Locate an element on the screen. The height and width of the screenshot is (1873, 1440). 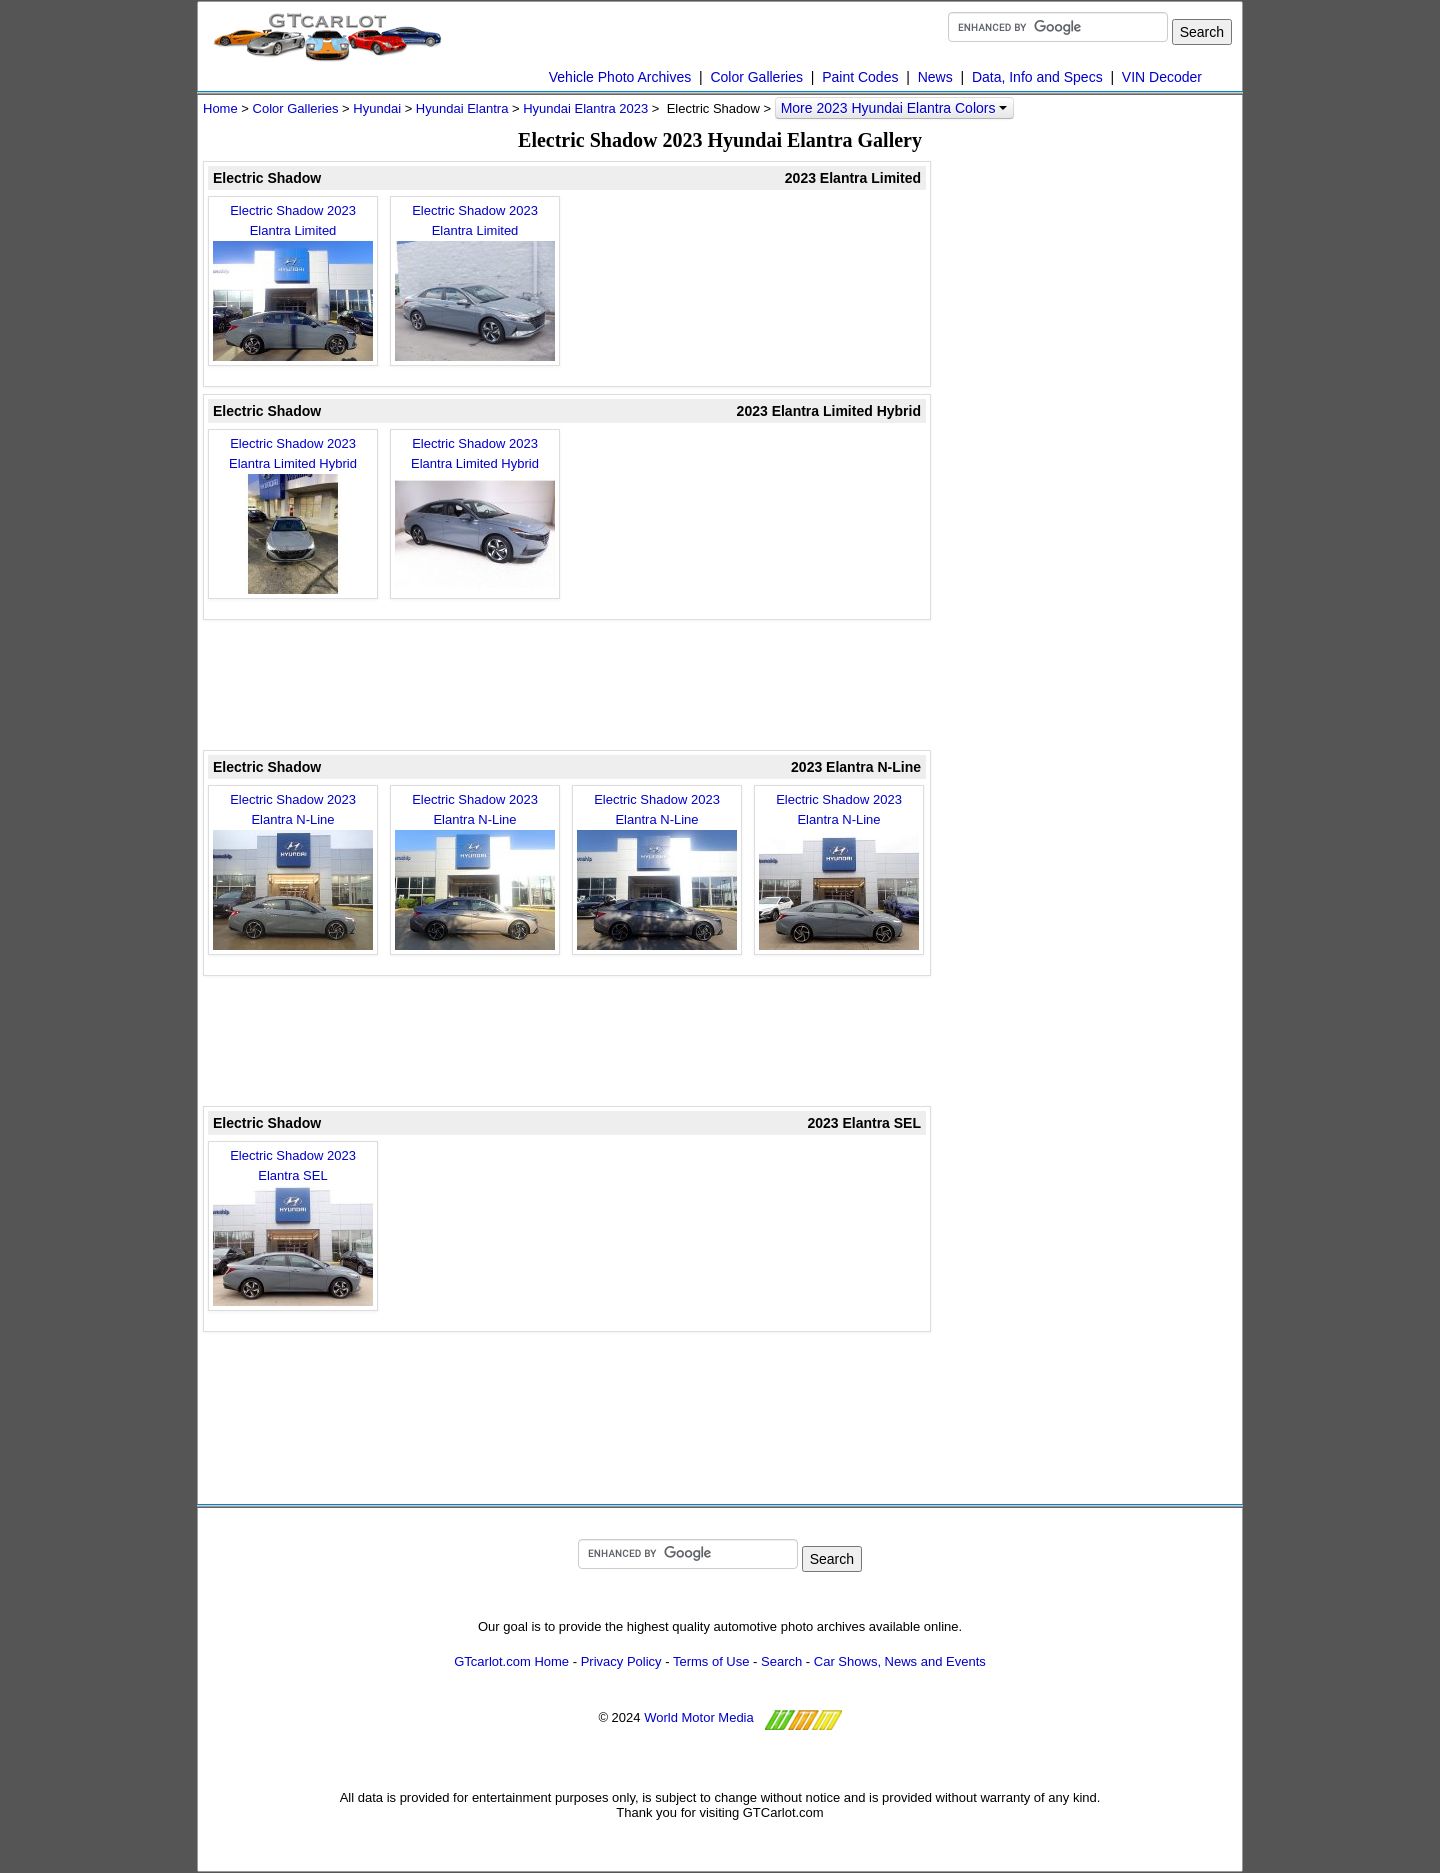
Electric Shadow 2023 Elantra Limited Hybrid is located at coordinates (293, 515).